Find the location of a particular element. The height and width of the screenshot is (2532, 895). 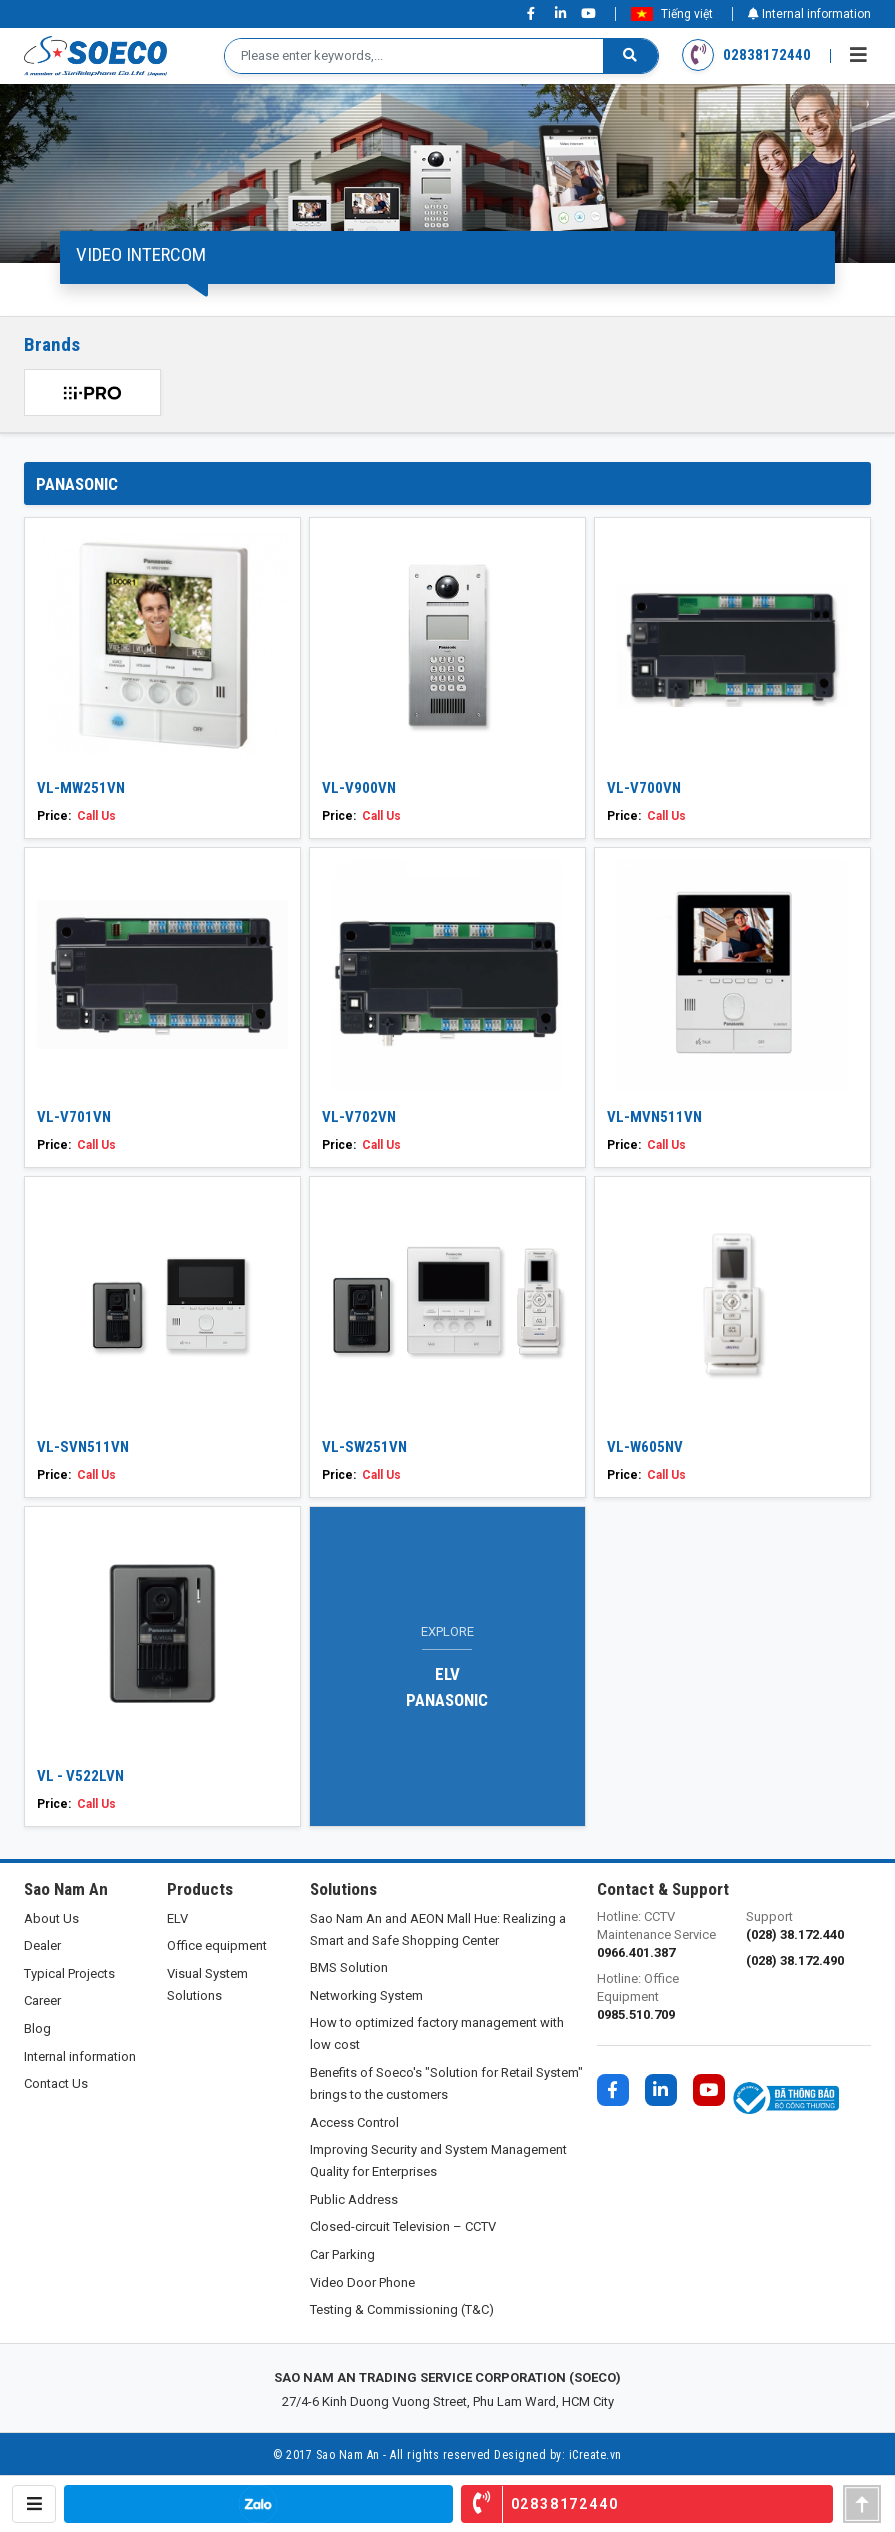

Visual System Solutions is located at coordinates (207, 1984).